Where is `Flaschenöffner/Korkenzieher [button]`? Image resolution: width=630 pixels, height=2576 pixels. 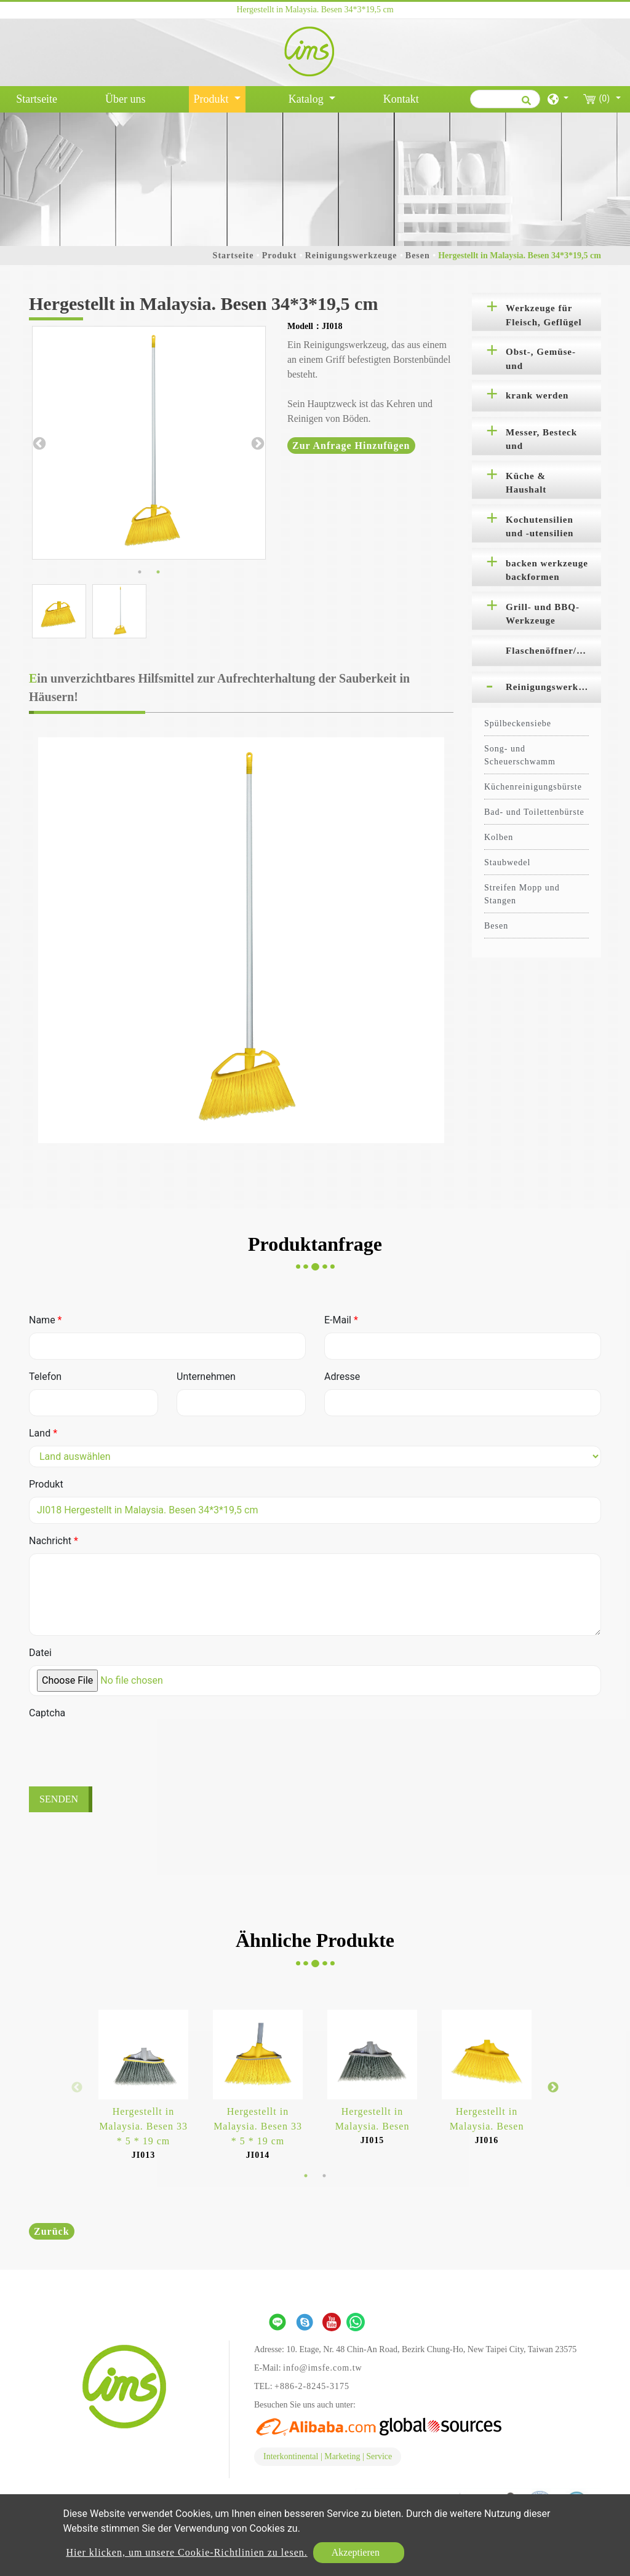
Flaschenöffner/Korkenzieher [button] is located at coordinates (553, 651).